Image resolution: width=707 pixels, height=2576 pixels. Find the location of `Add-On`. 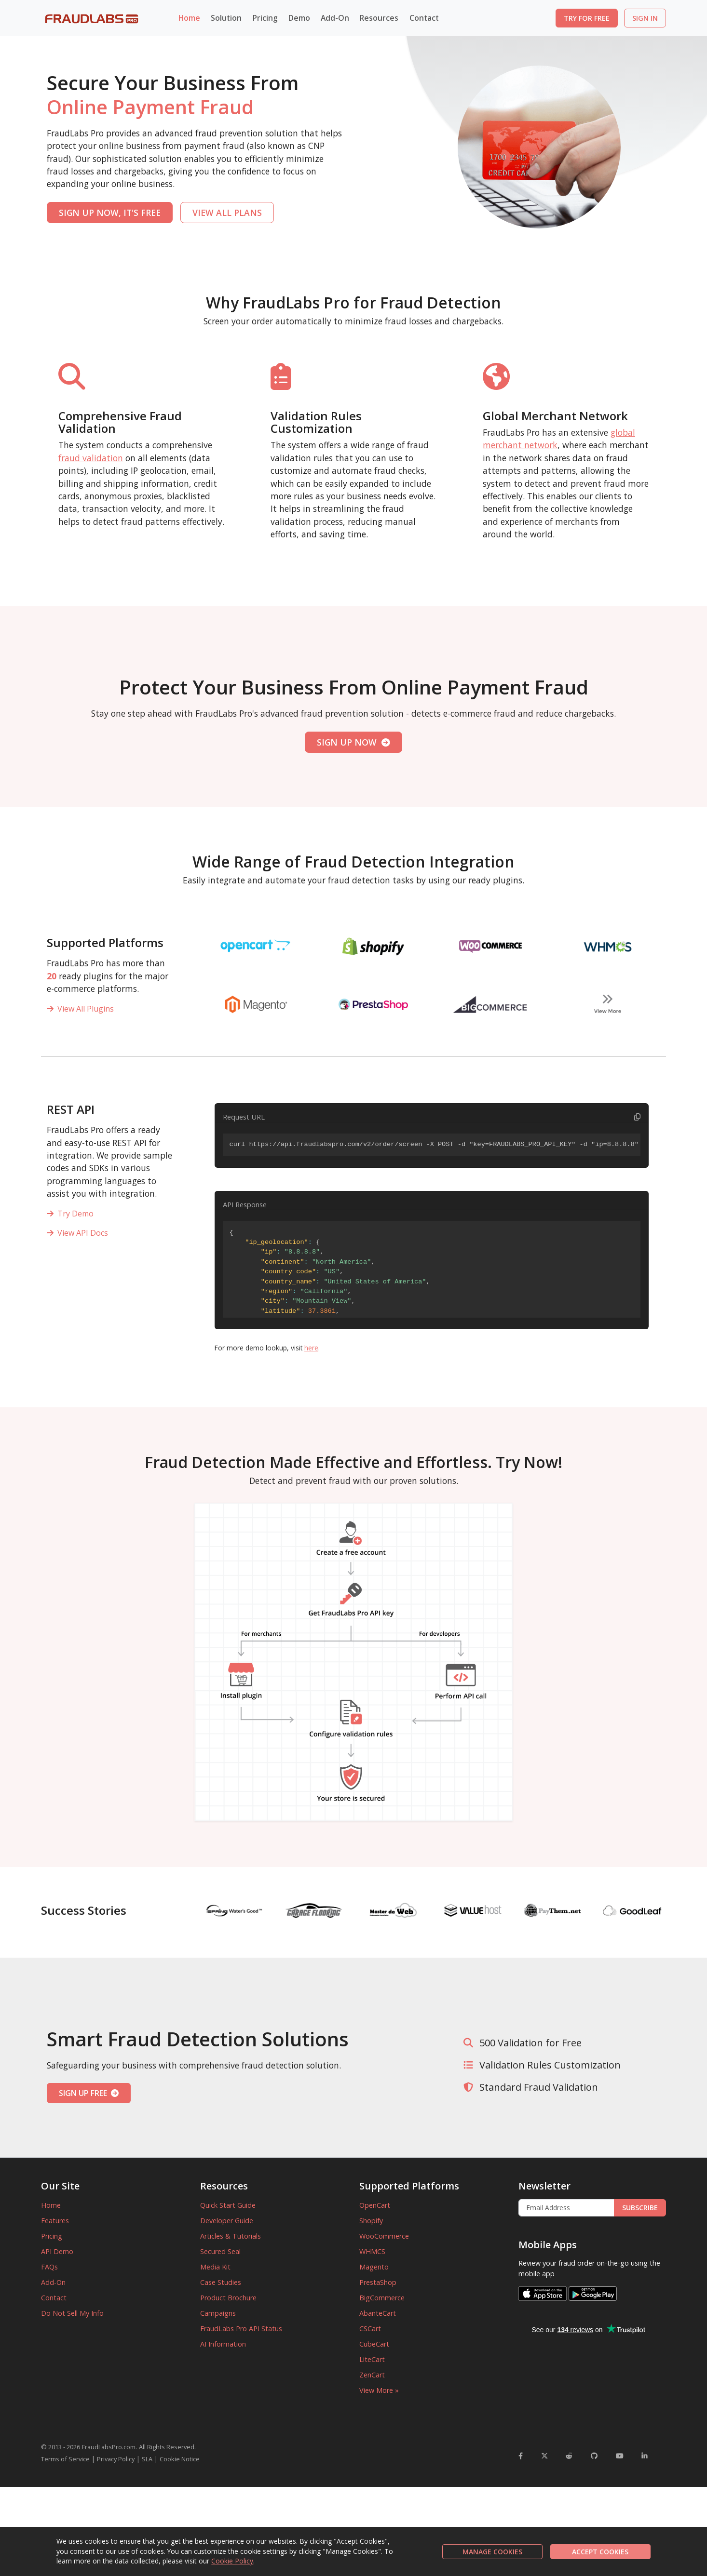

Add-On is located at coordinates (53, 2282).